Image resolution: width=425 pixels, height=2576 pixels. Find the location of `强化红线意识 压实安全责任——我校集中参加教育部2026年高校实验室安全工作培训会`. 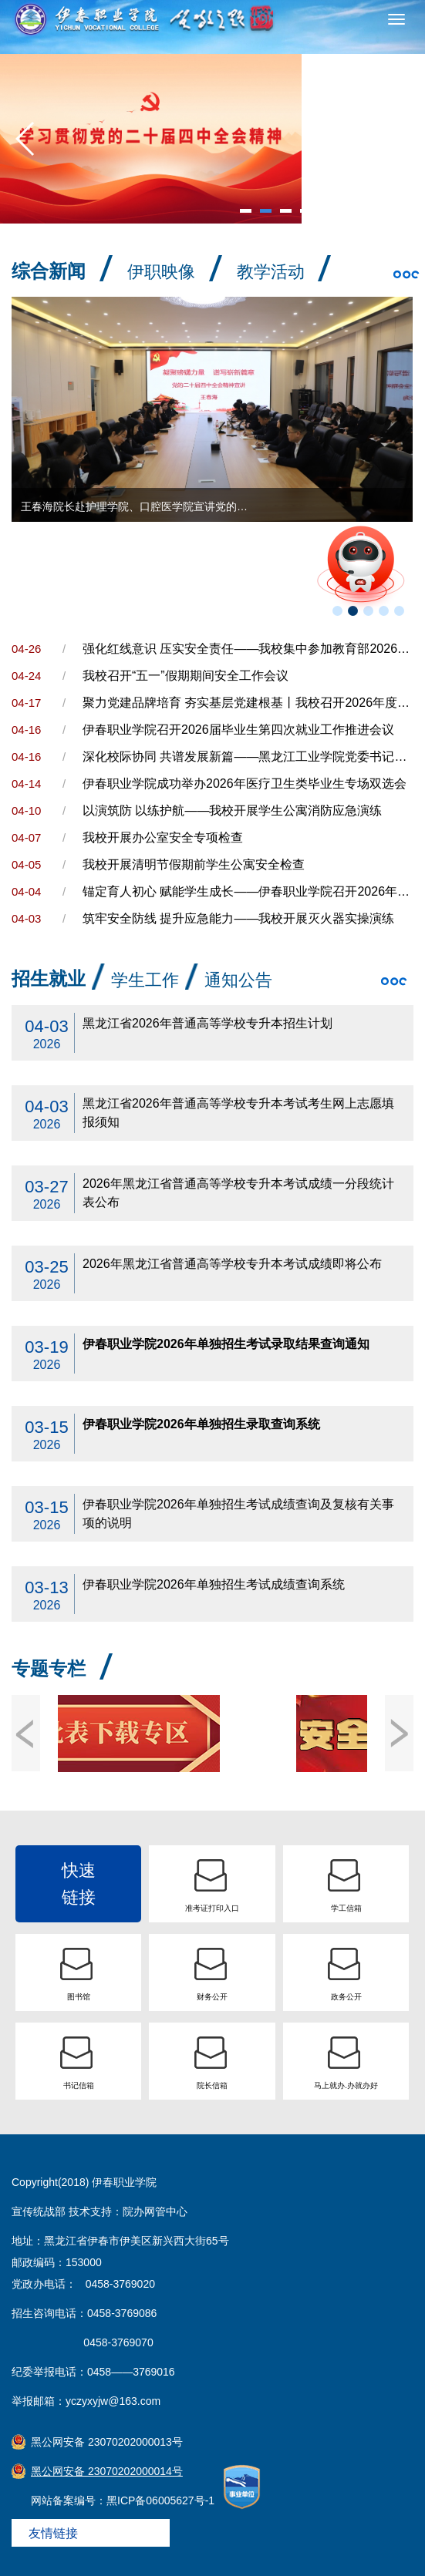

强化红线意识 压实安全责任——我校集中参加教育部2026年高校实验室安全工作培训会 is located at coordinates (248, 648).